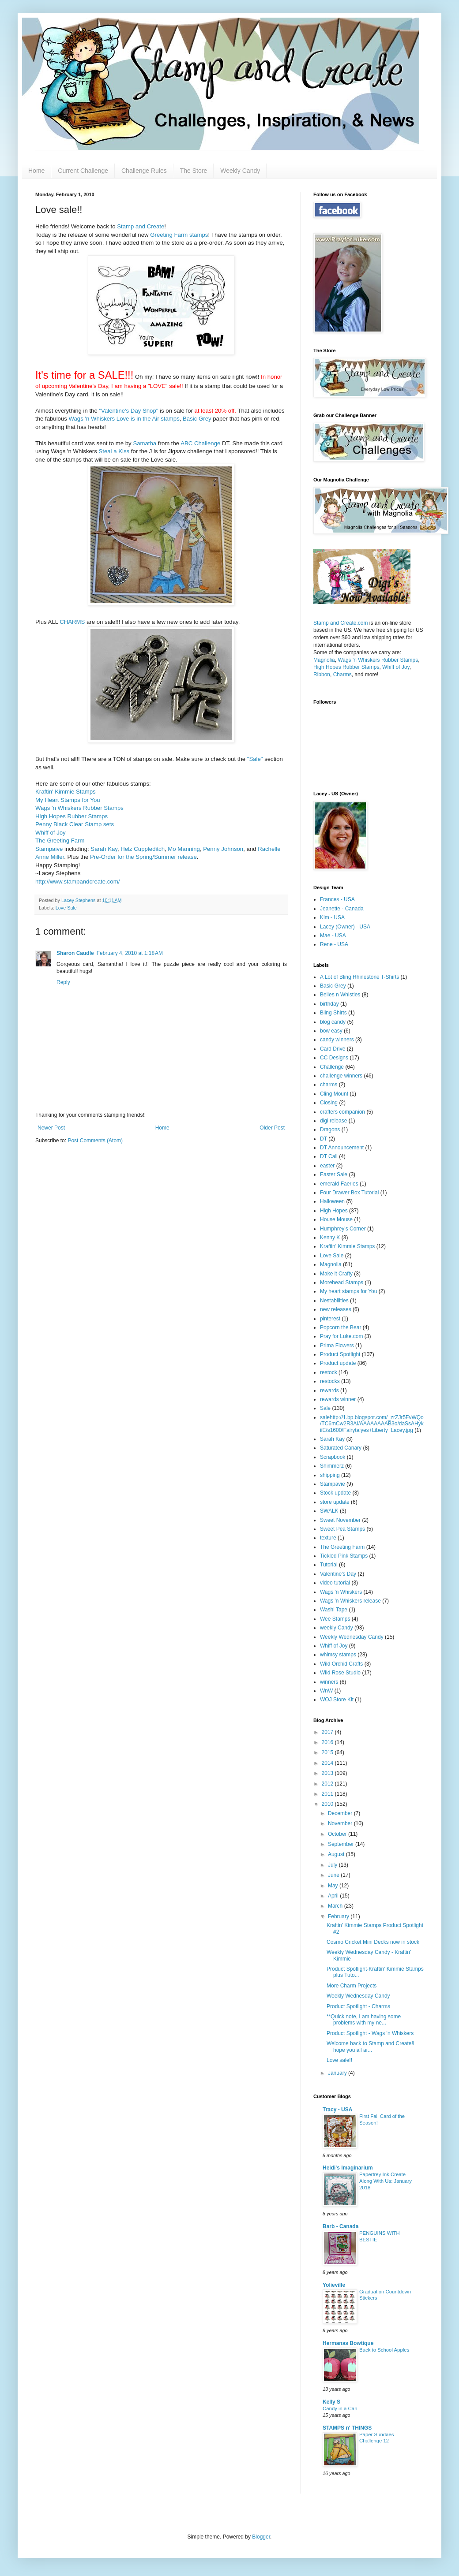  What do you see at coordinates (328, 1752) in the screenshot?
I see `2015` at bounding box center [328, 1752].